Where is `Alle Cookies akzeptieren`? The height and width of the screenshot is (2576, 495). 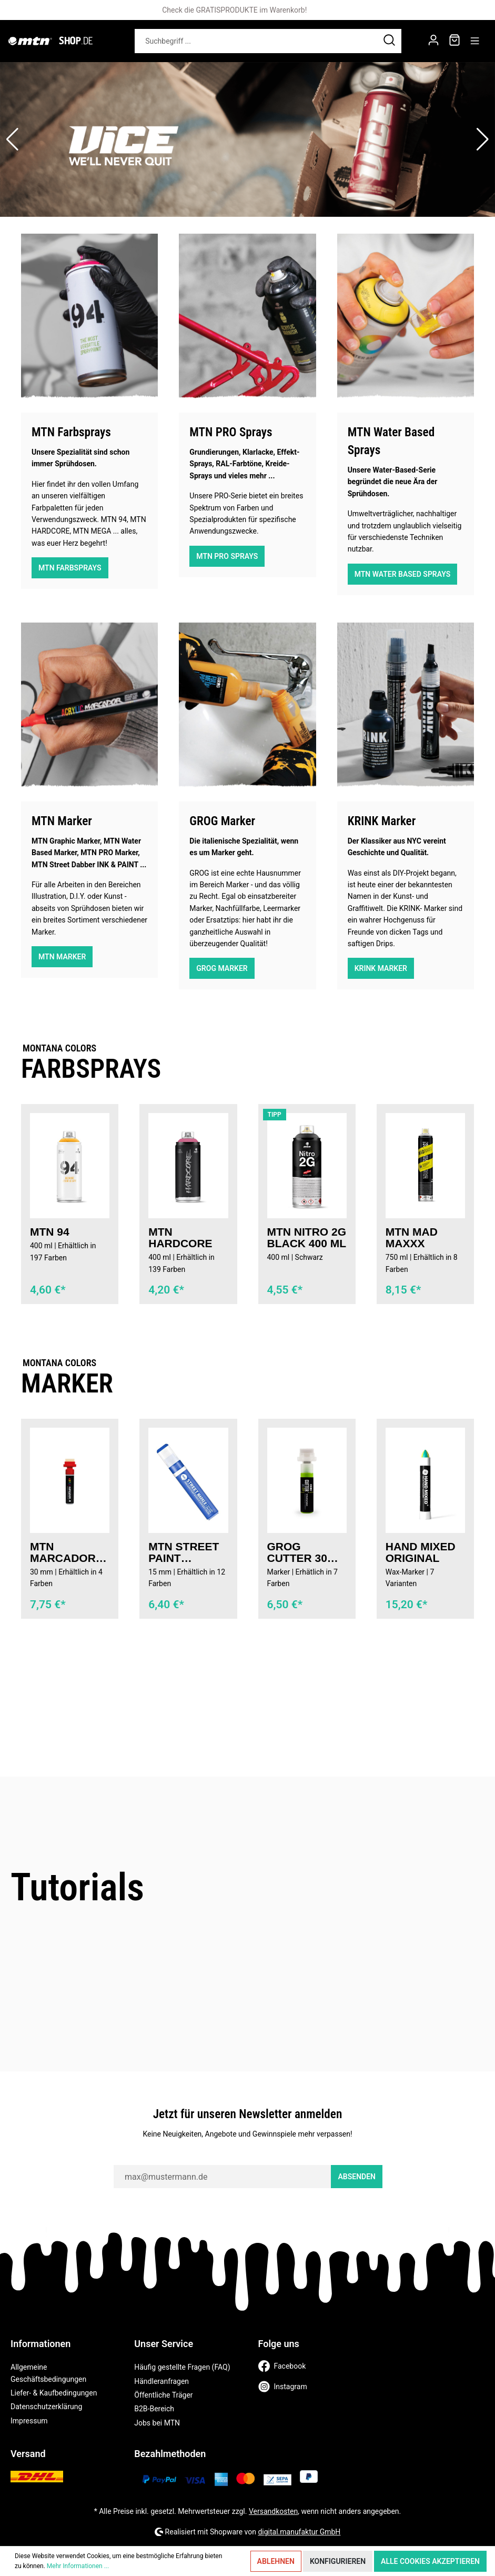 Alle Cookies akzeptieren is located at coordinates (430, 2561).